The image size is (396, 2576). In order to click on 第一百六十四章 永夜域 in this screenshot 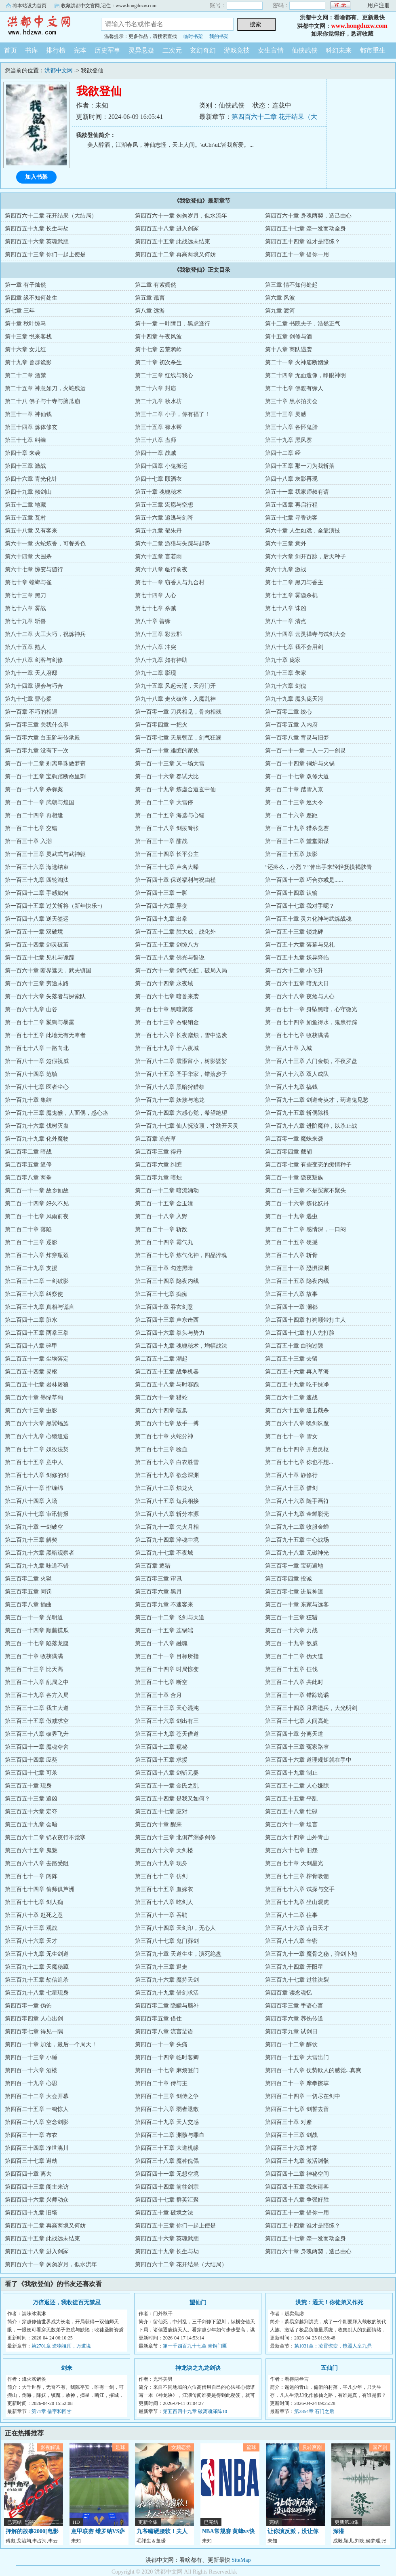, I will do `click(164, 984)`.